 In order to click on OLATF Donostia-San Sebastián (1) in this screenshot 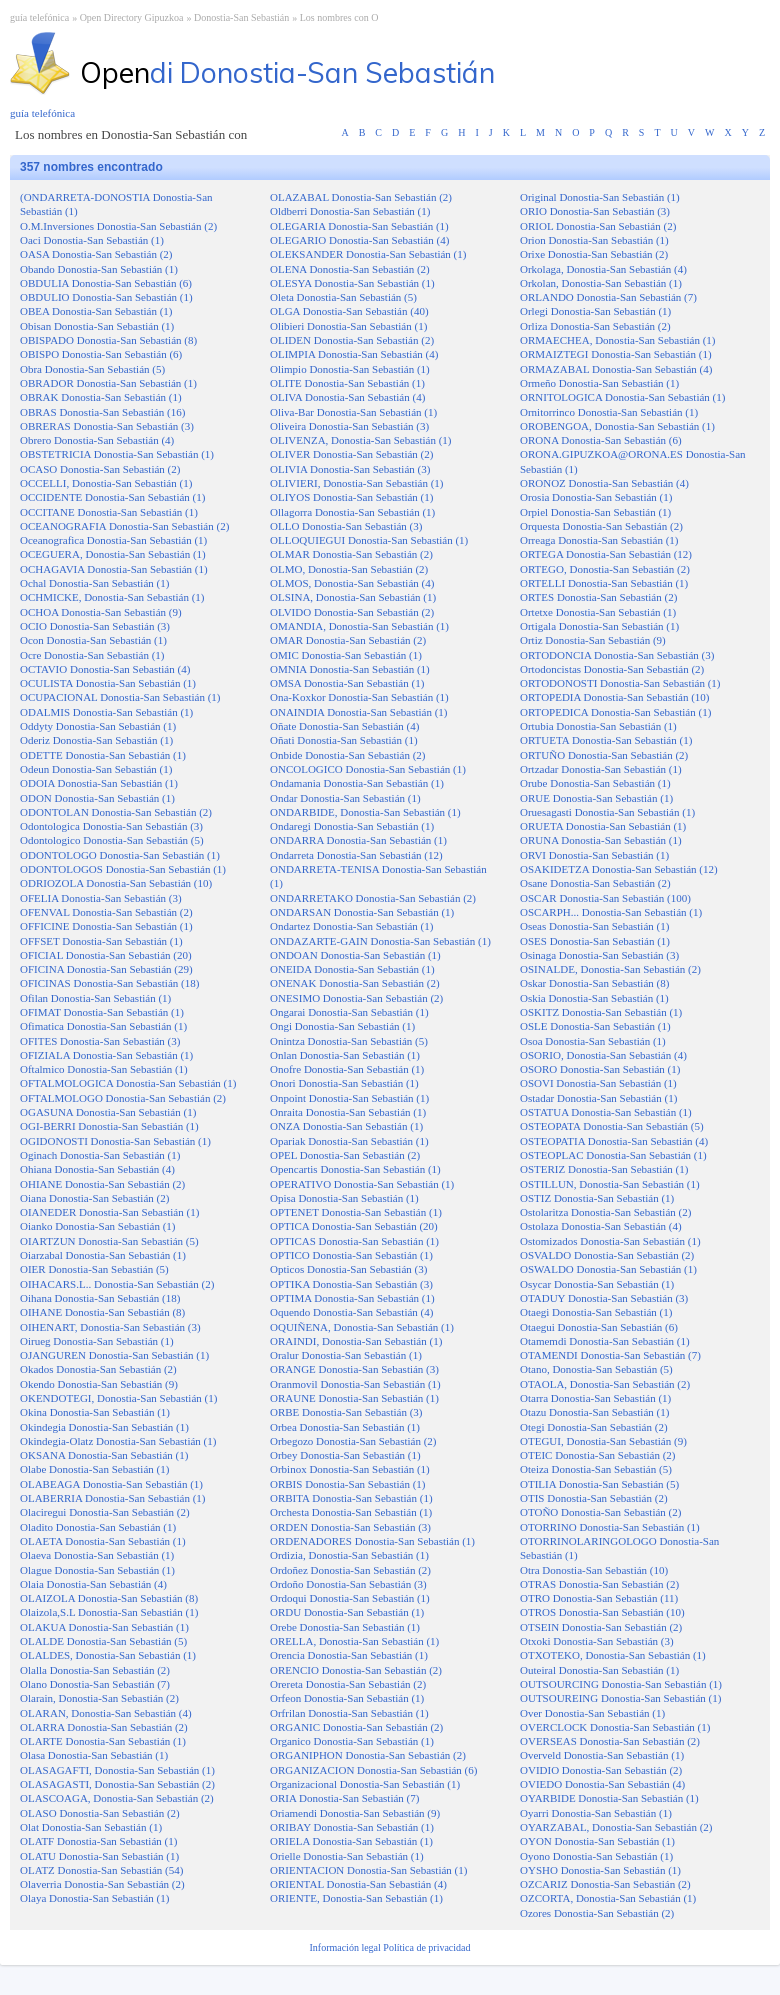, I will do `click(98, 1841)`.